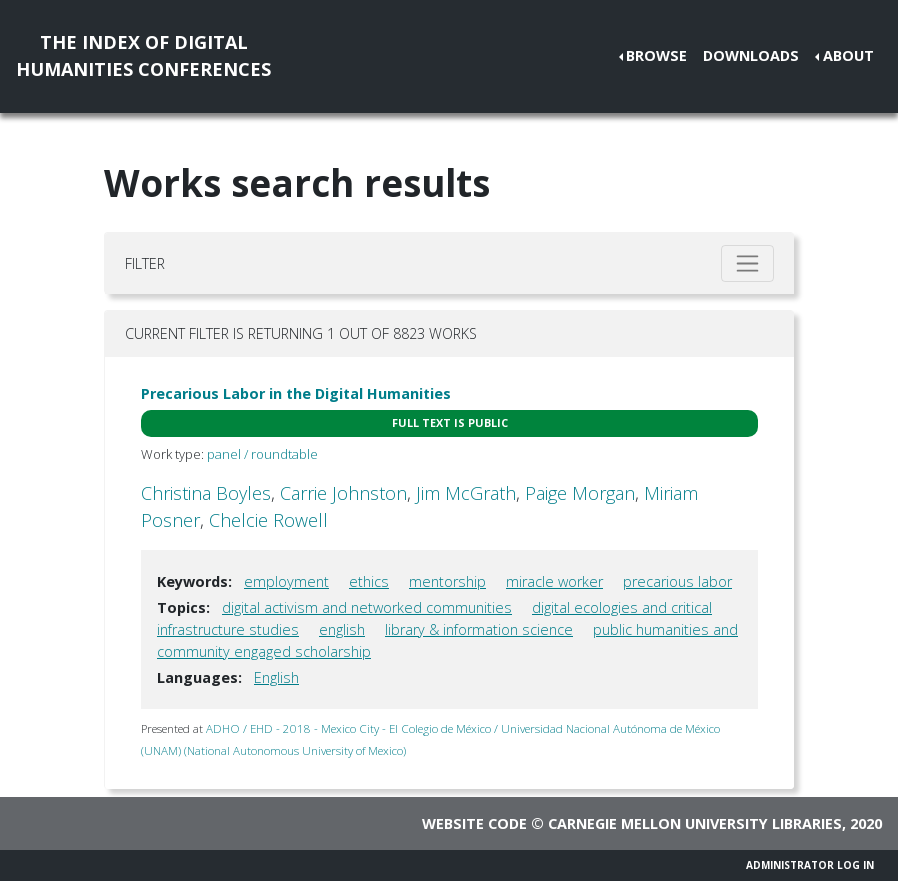  Describe the element at coordinates (474, 823) in the screenshot. I see `Website code` at that location.